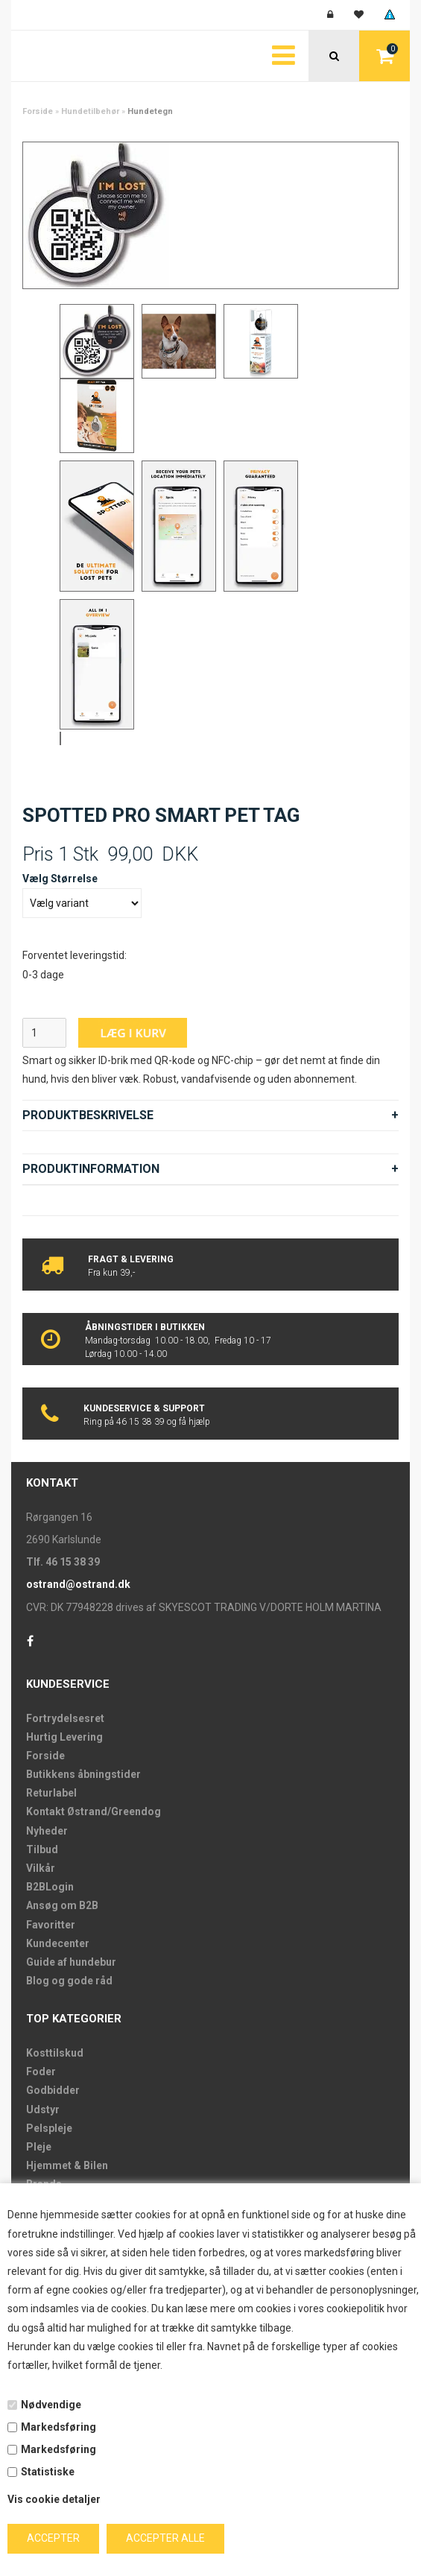 This screenshot has height=2576, width=421. What do you see at coordinates (37, 111) in the screenshot?
I see `Forside` at bounding box center [37, 111].